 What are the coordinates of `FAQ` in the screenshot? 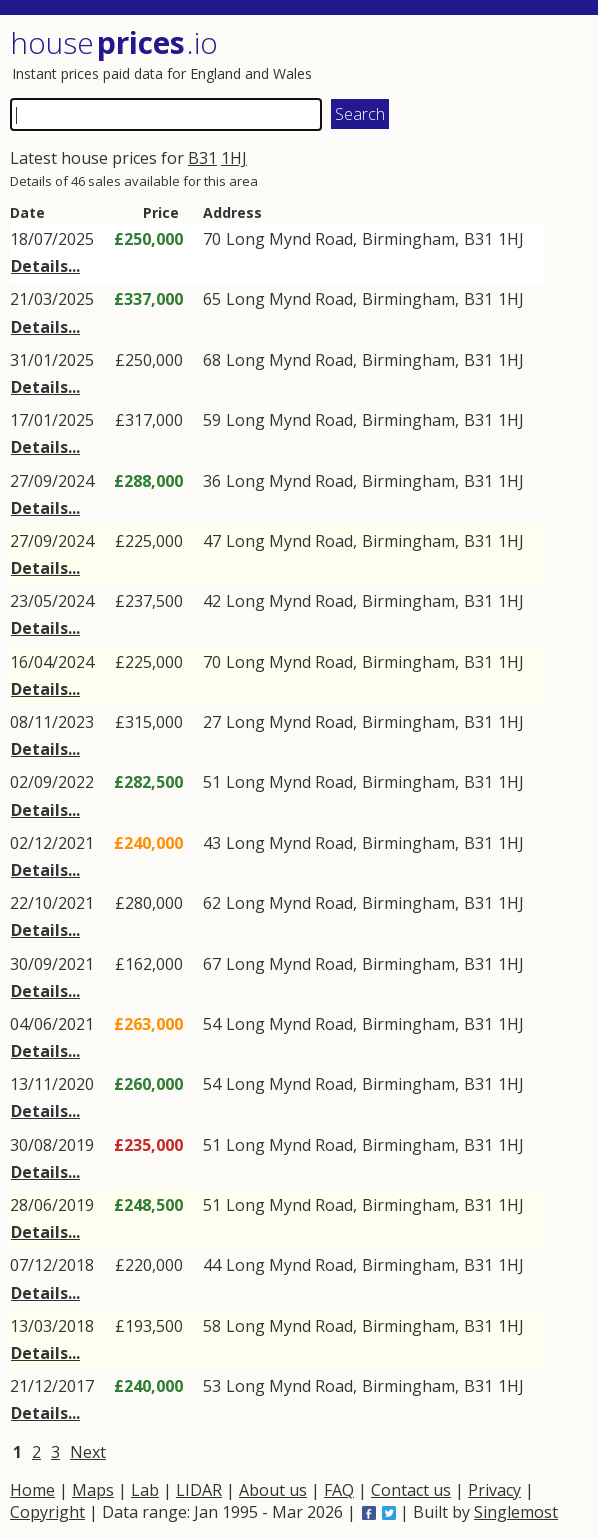 It's located at (339, 1490).